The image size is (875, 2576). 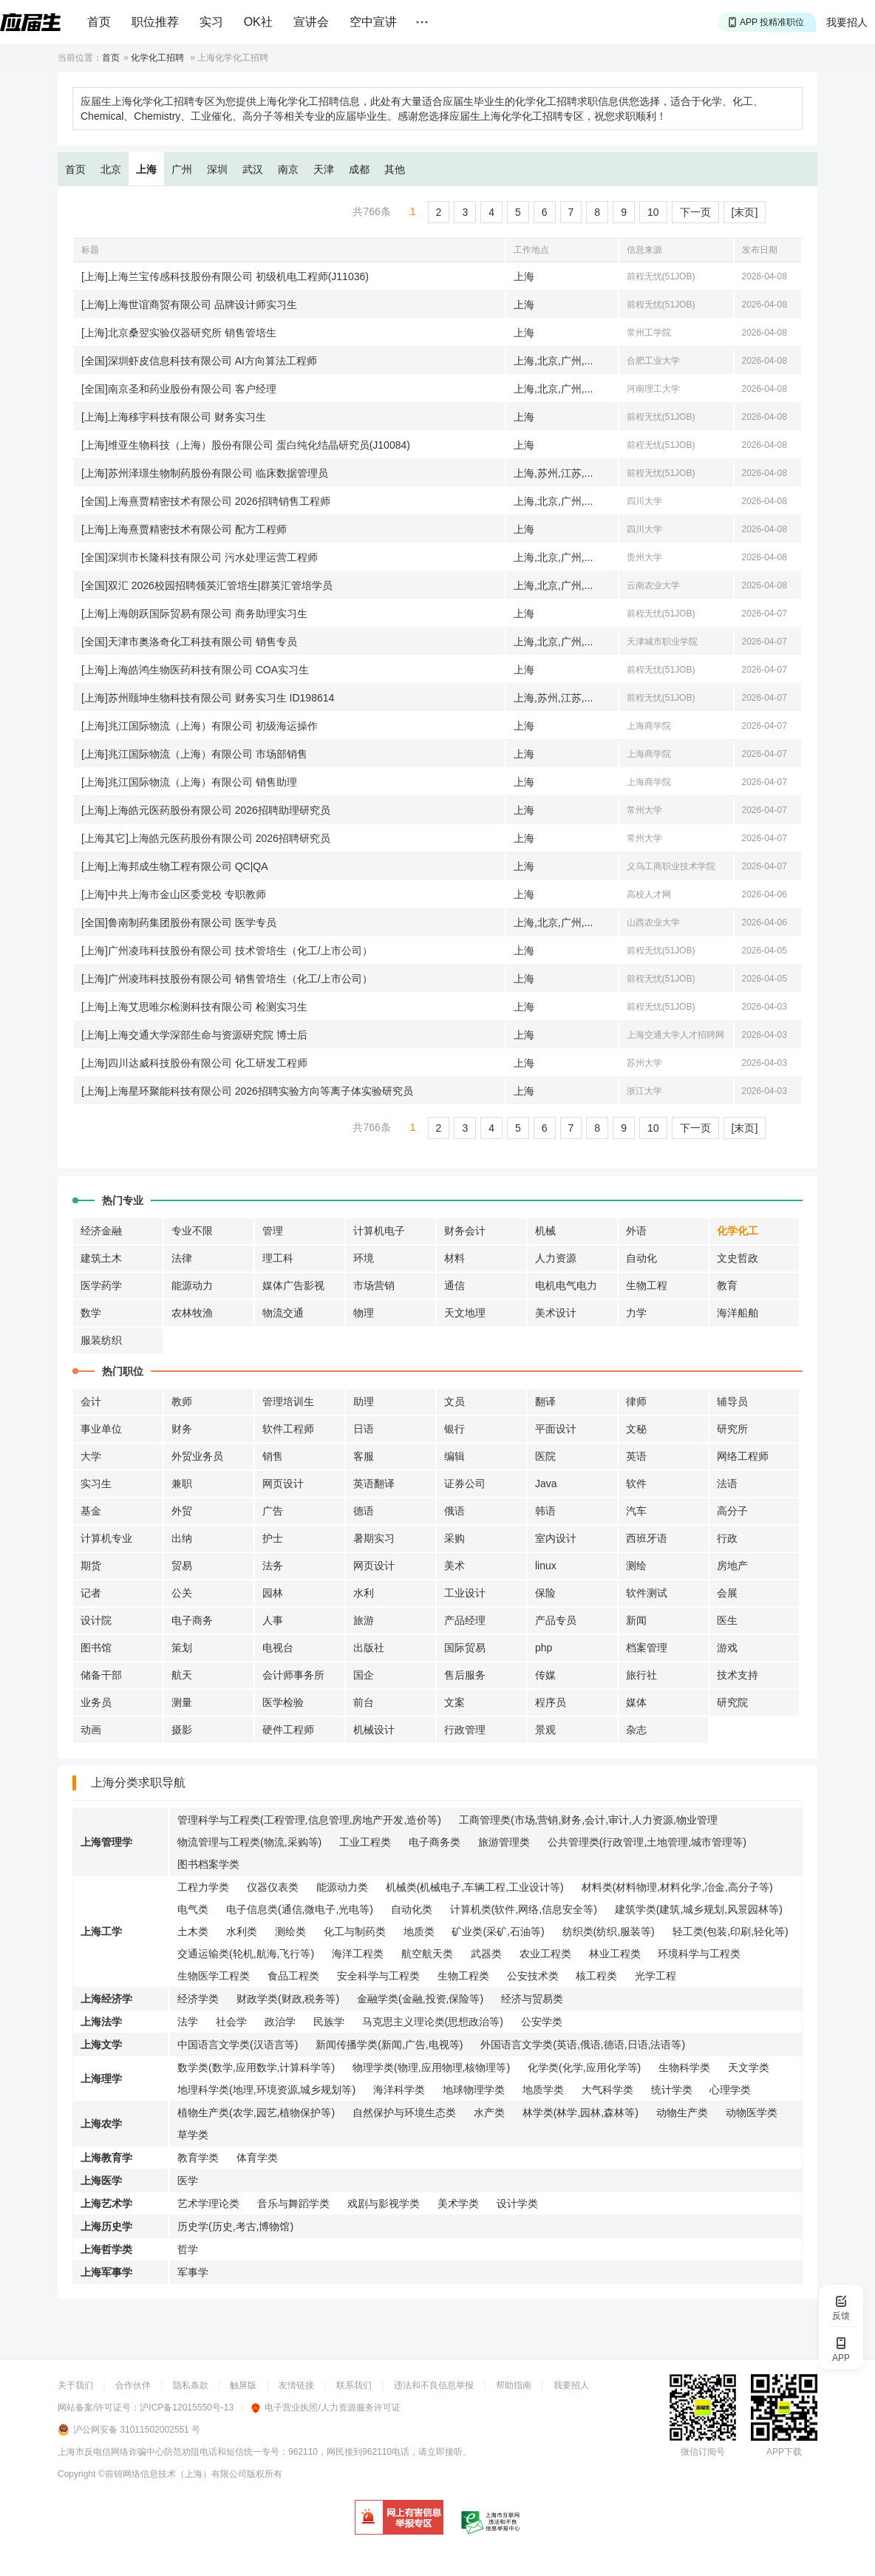 What do you see at coordinates (91, 1593) in the screenshot?
I see `记者` at bounding box center [91, 1593].